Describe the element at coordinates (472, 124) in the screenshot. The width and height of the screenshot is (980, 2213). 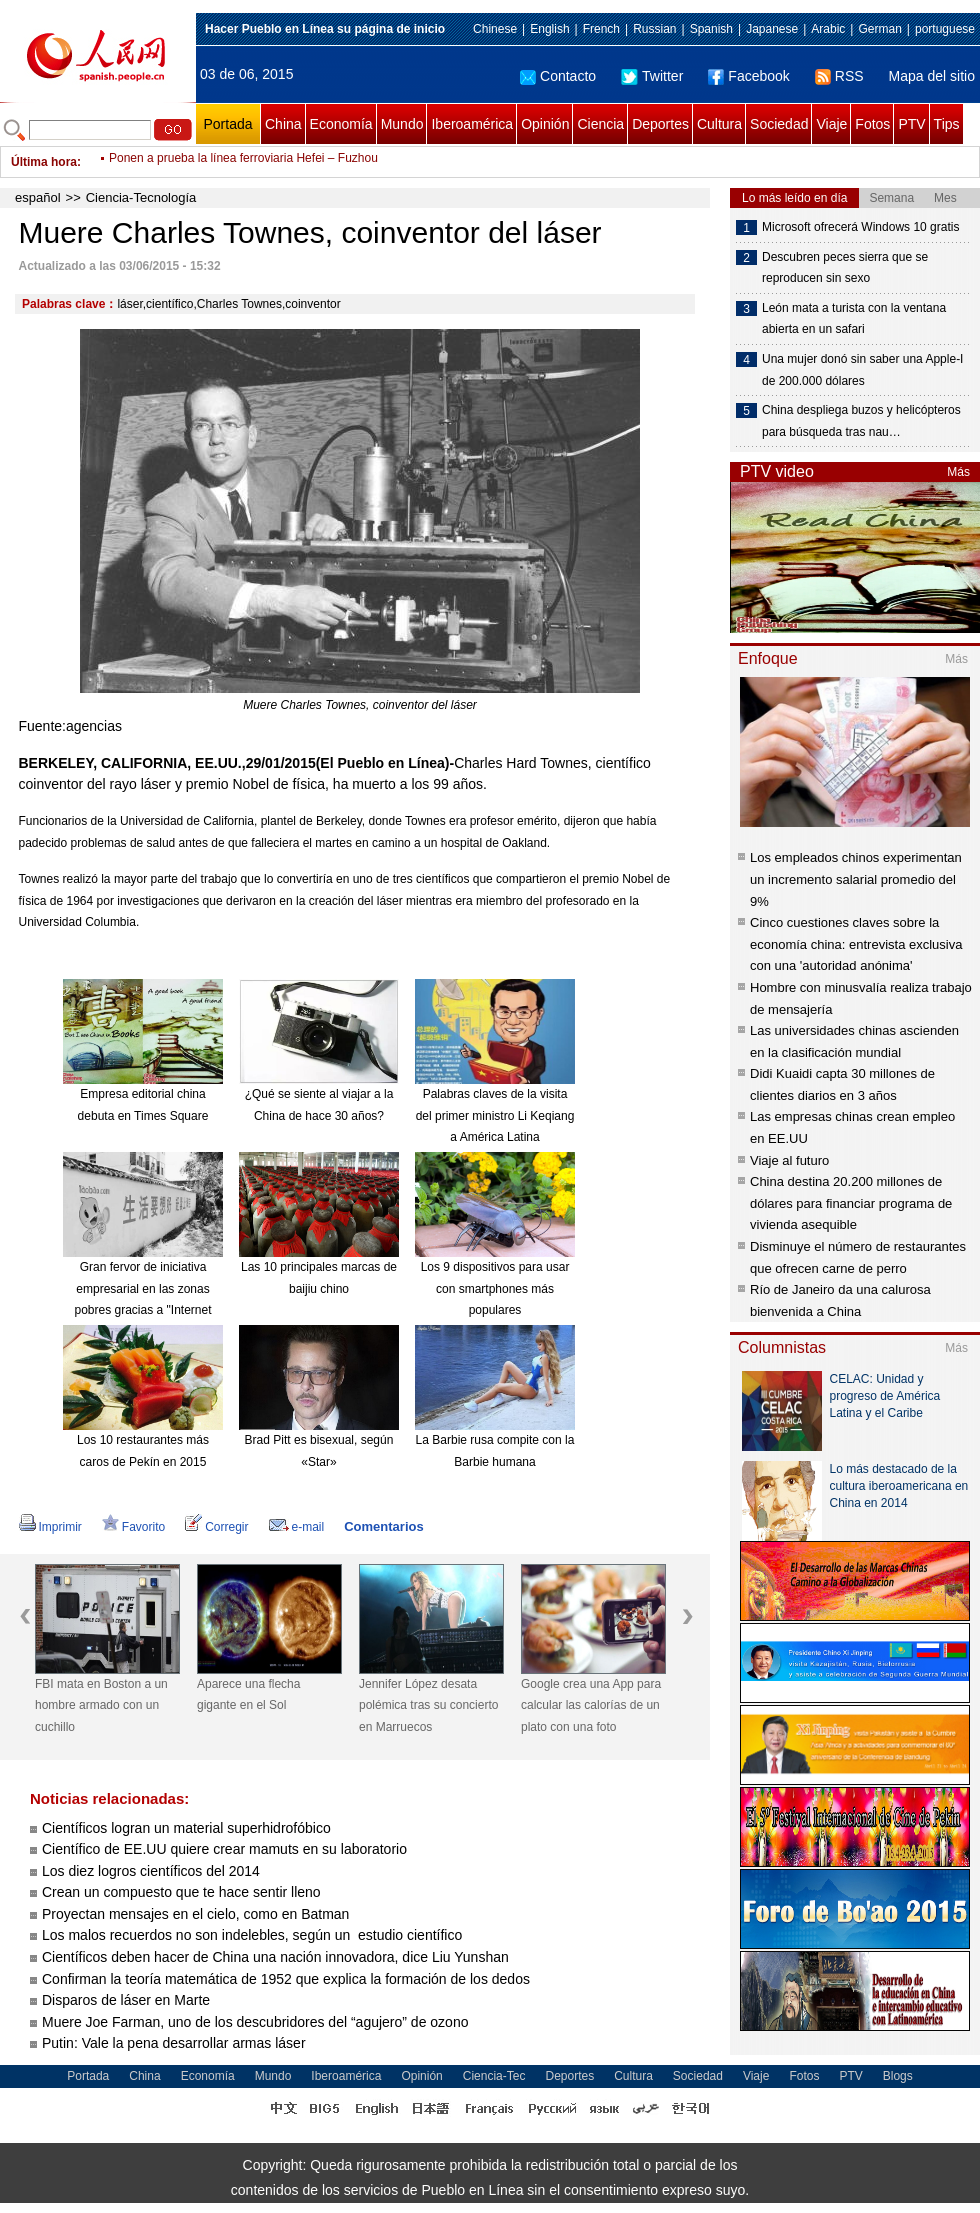
I see `Iberoamérica` at that location.